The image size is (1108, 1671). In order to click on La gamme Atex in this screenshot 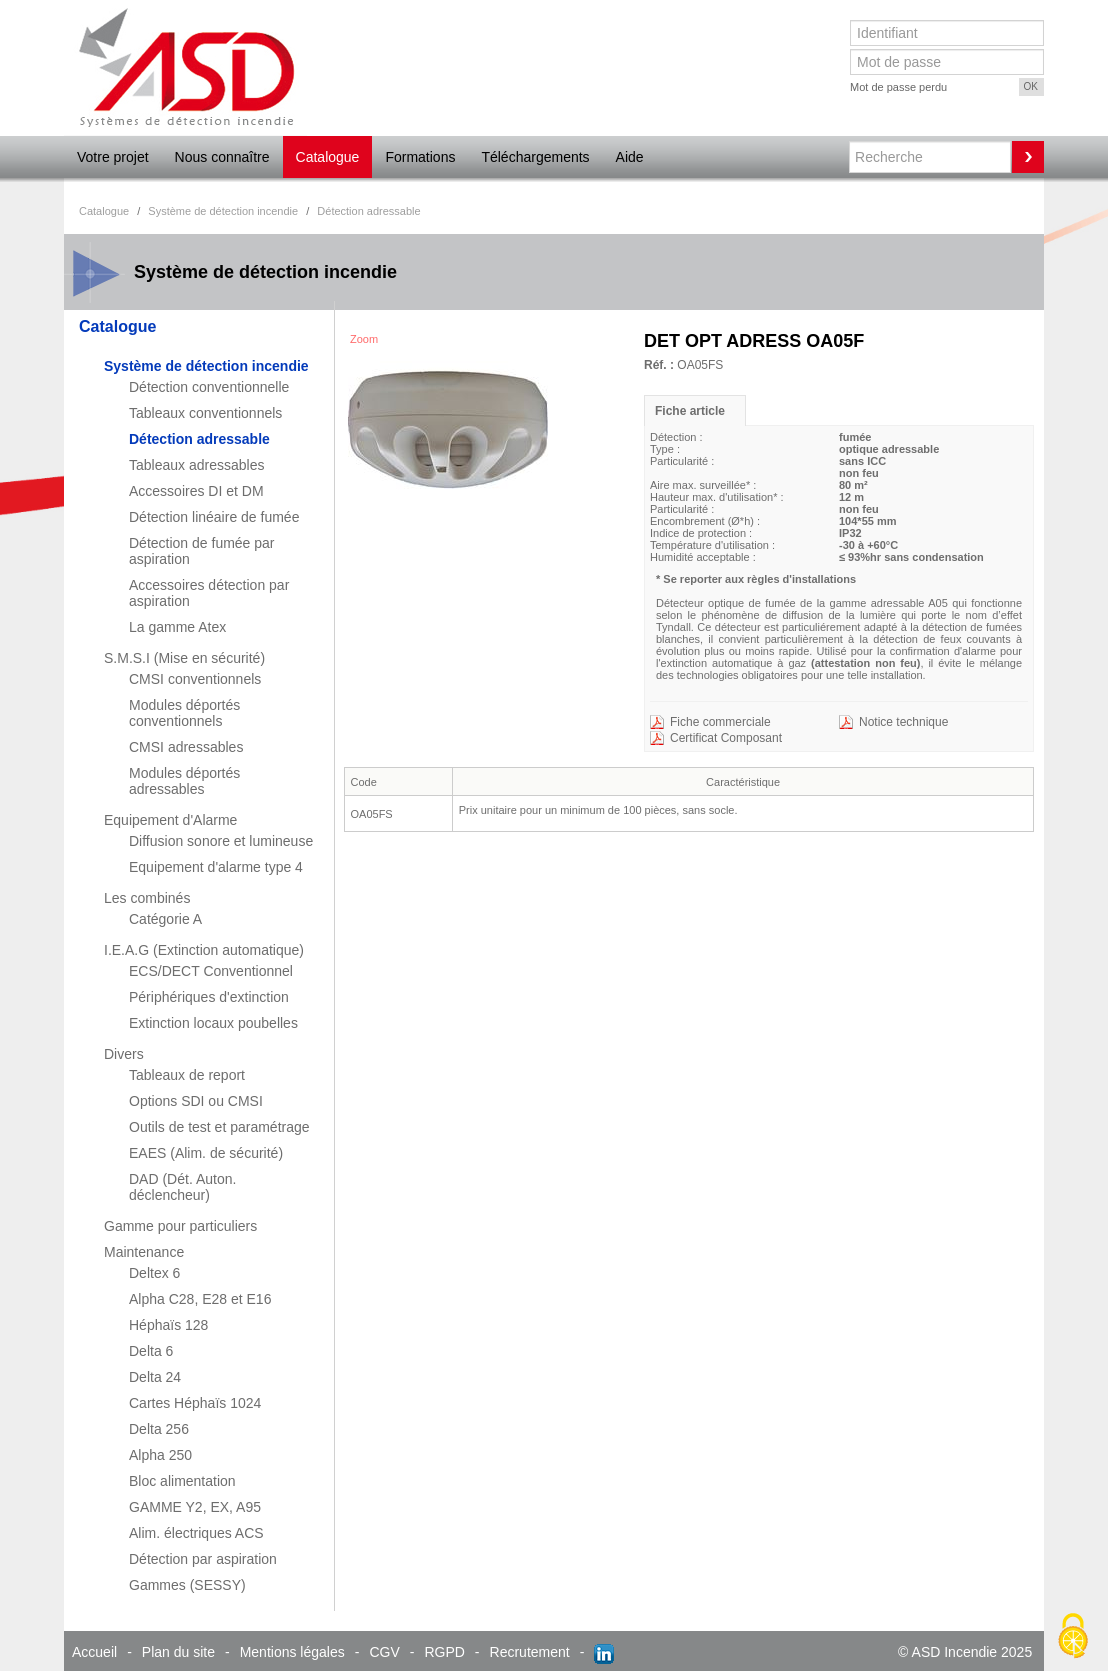, I will do `click(177, 627)`.